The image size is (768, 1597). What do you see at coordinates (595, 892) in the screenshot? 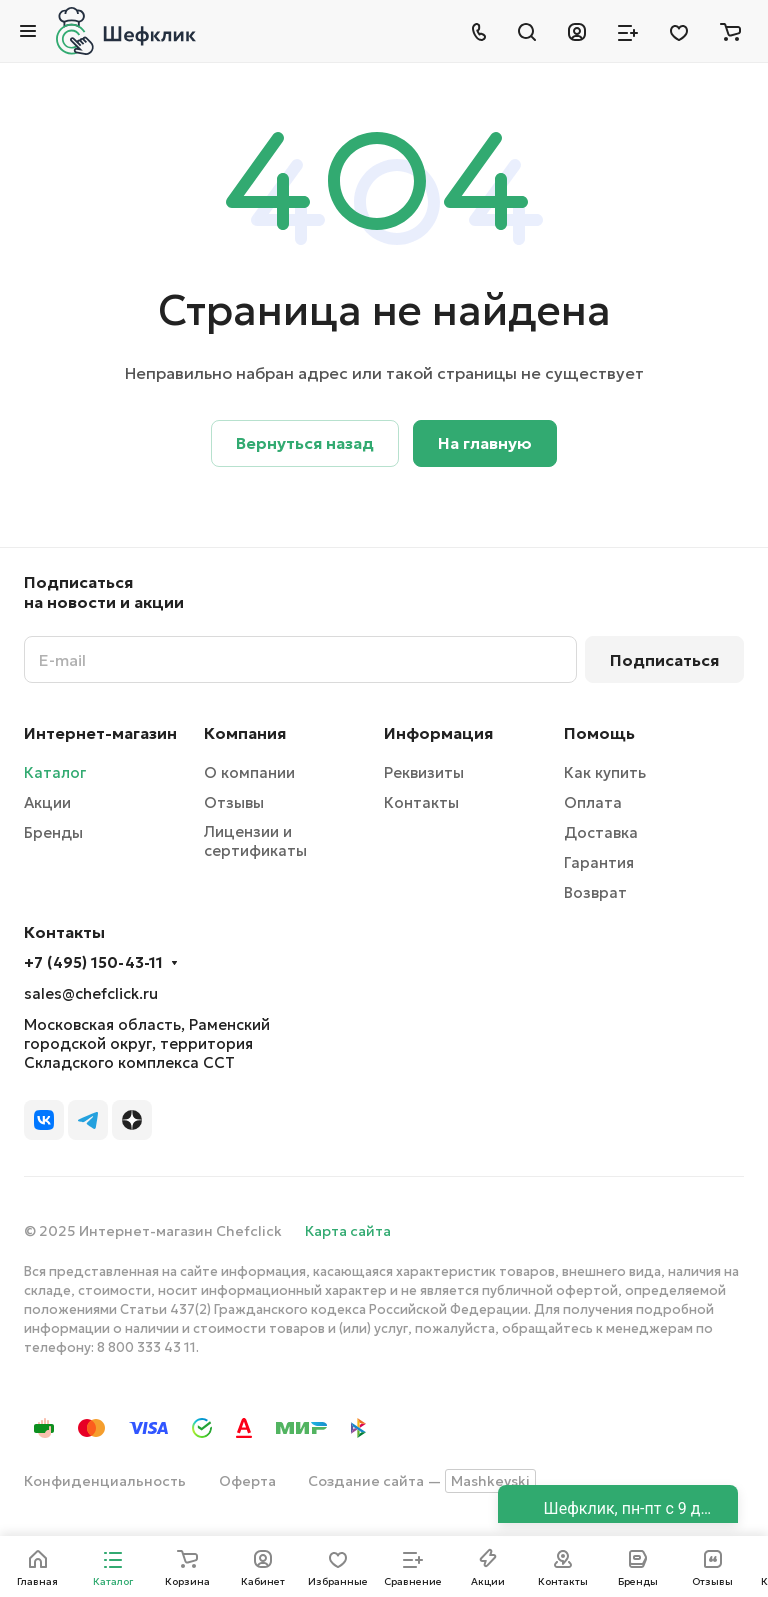
I see `Возврат` at bounding box center [595, 892].